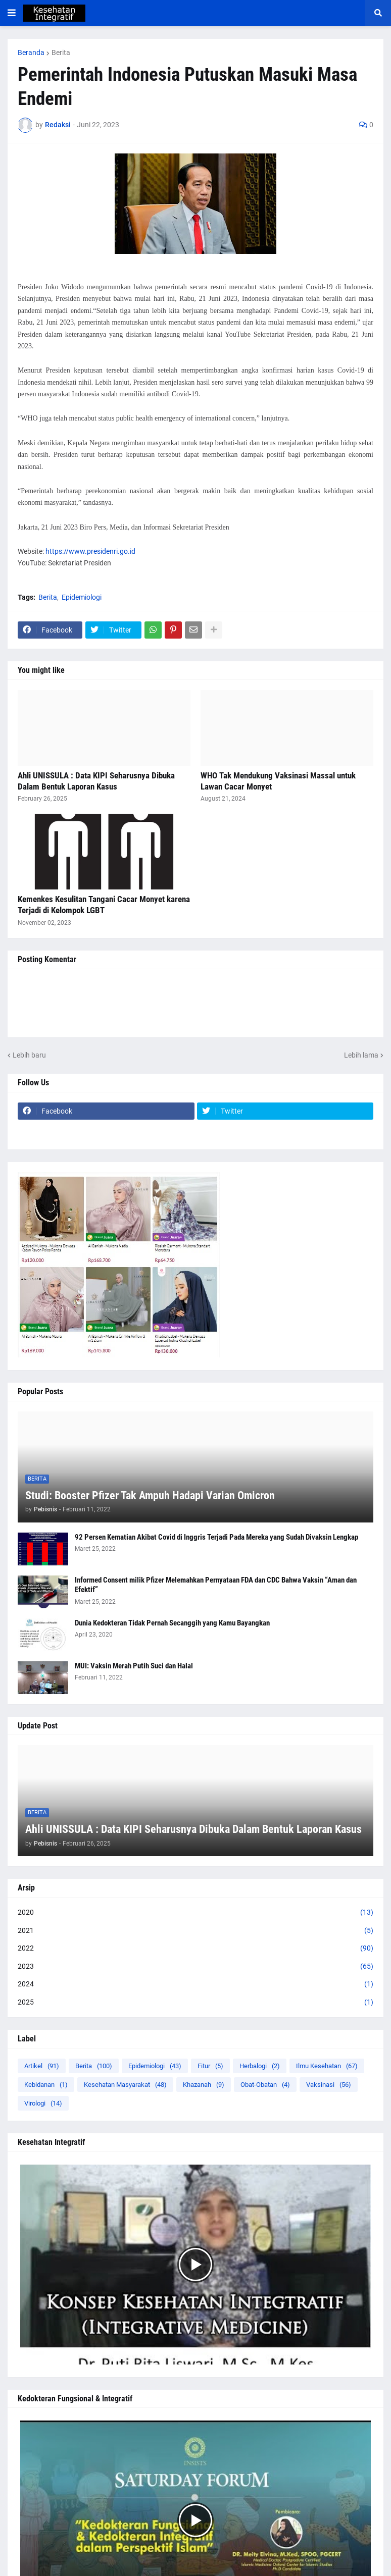 The height and width of the screenshot is (2576, 391). Describe the element at coordinates (203, 2084) in the screenshot. I see `Khazanah` at that location.